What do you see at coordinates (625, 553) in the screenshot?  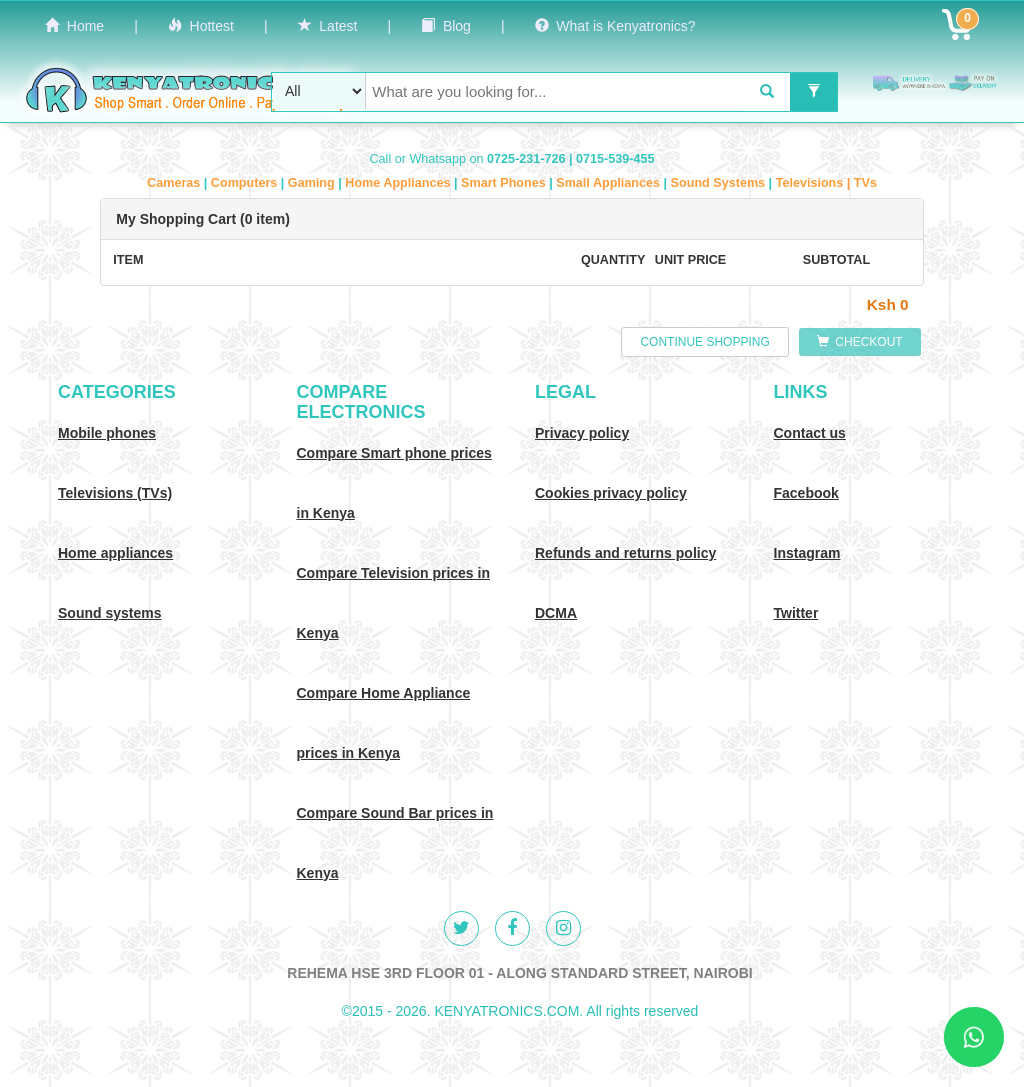 I see `Refunds and returns policy` at bounding box center [625, 553].